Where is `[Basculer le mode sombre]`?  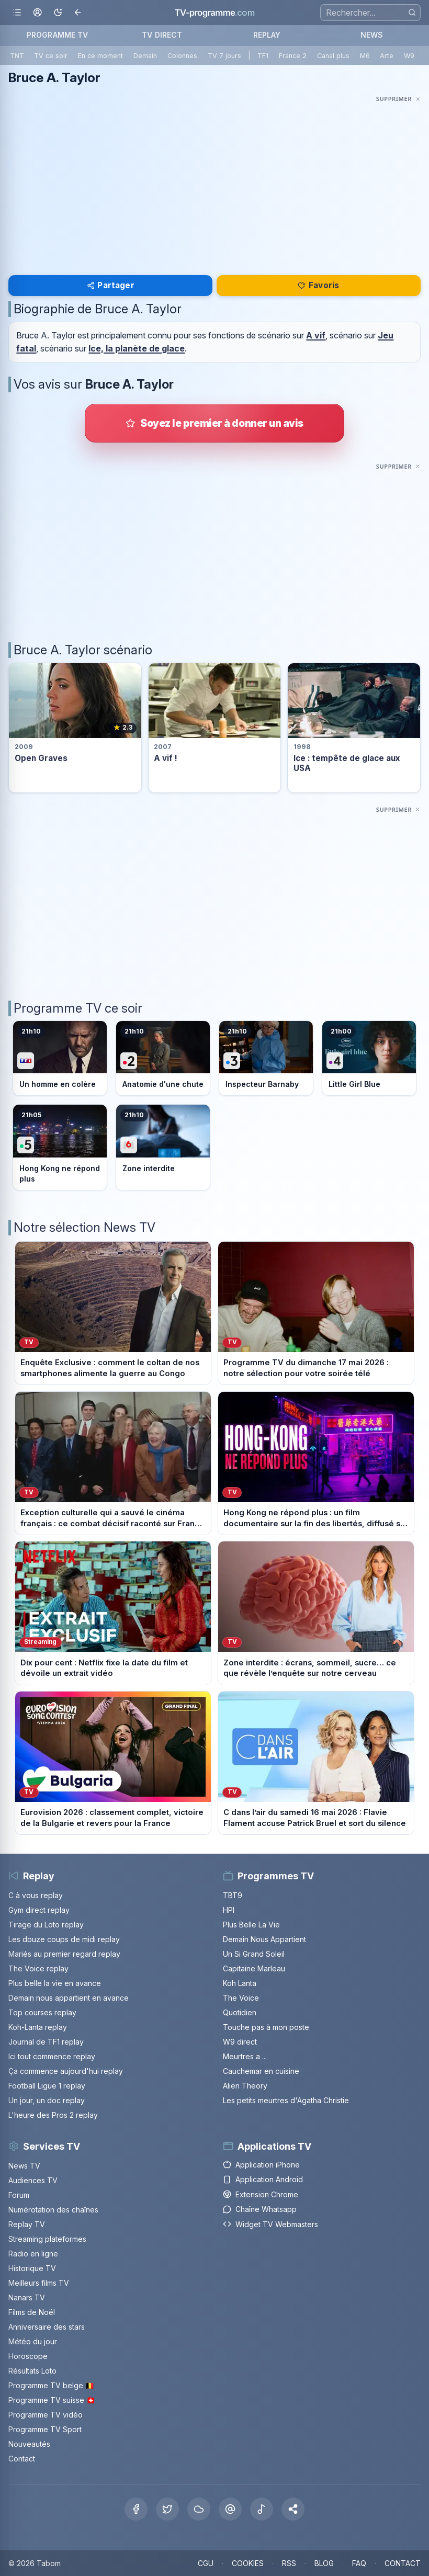
[Basculer le mode sombre] is located at coordinates (57, 12).